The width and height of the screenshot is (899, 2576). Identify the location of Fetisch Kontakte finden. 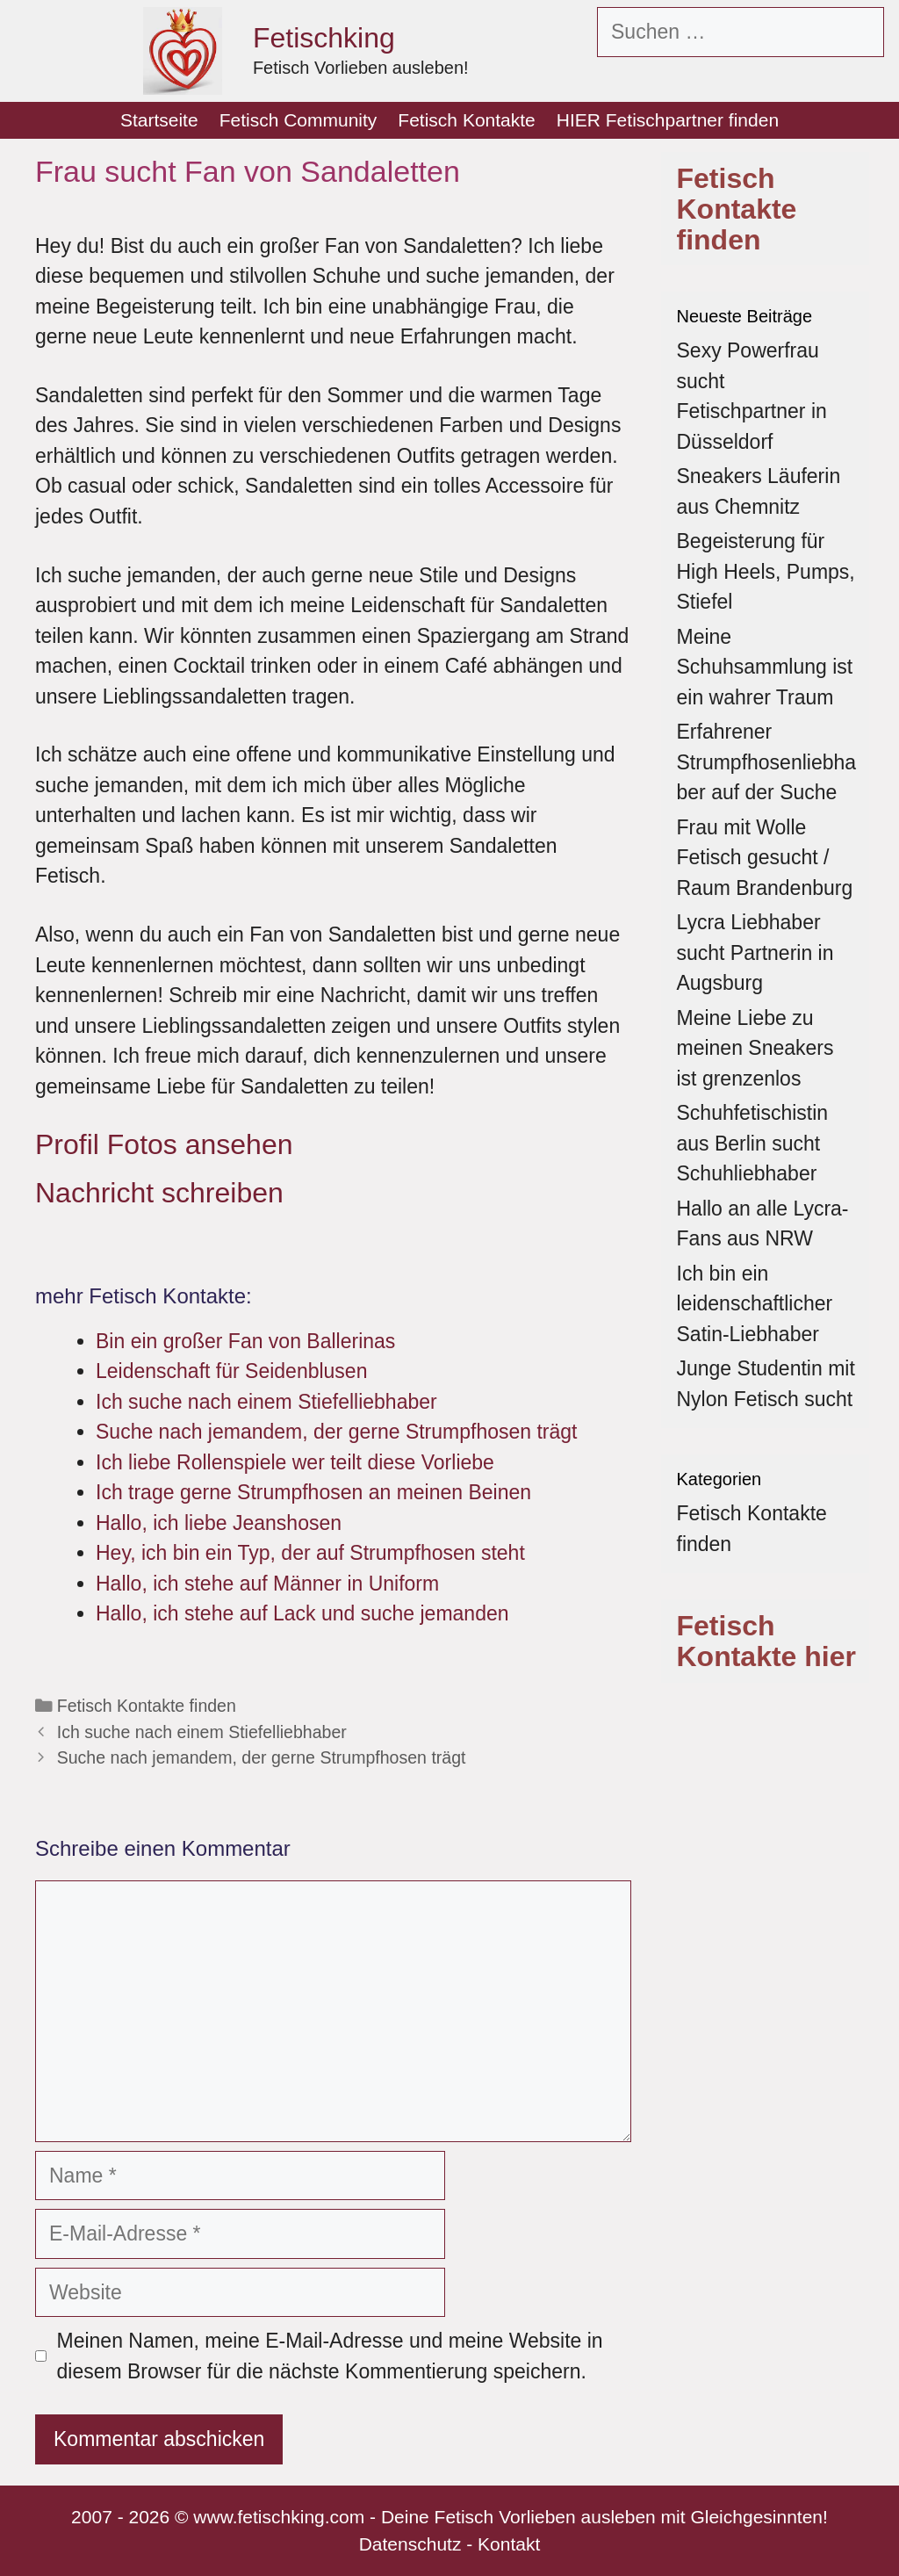
(146, 1705).